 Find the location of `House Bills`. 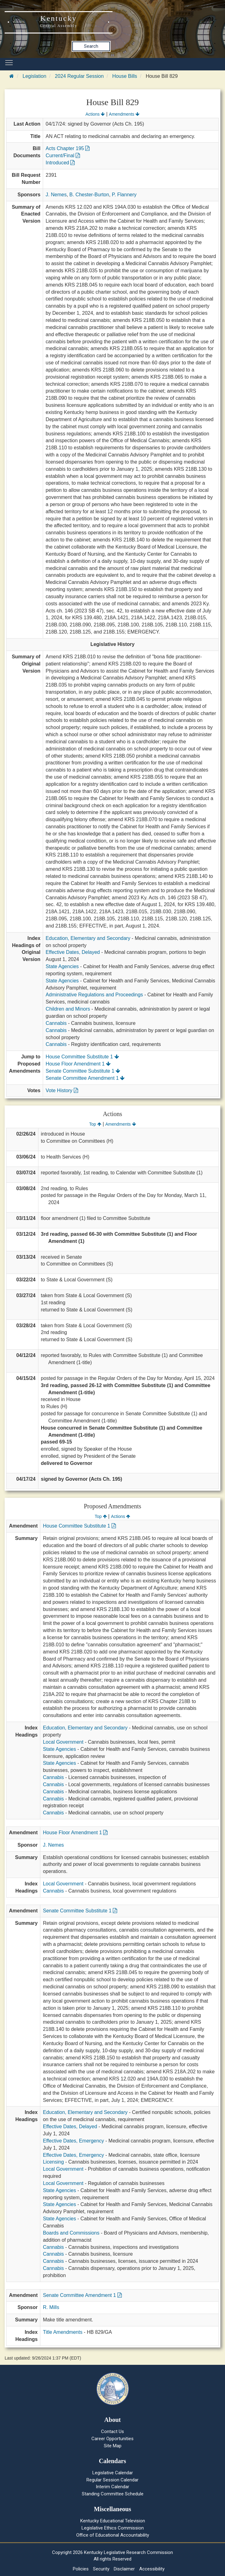

House Bills is located at coordinates (124, 76).